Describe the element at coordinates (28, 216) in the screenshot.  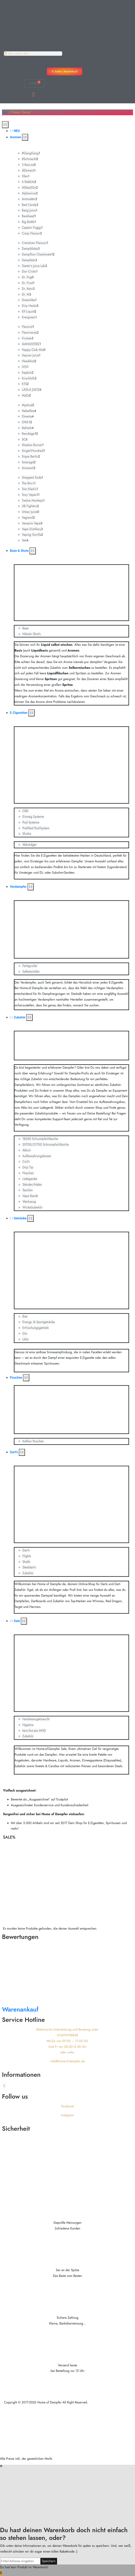
I see `Barehead` at that location.